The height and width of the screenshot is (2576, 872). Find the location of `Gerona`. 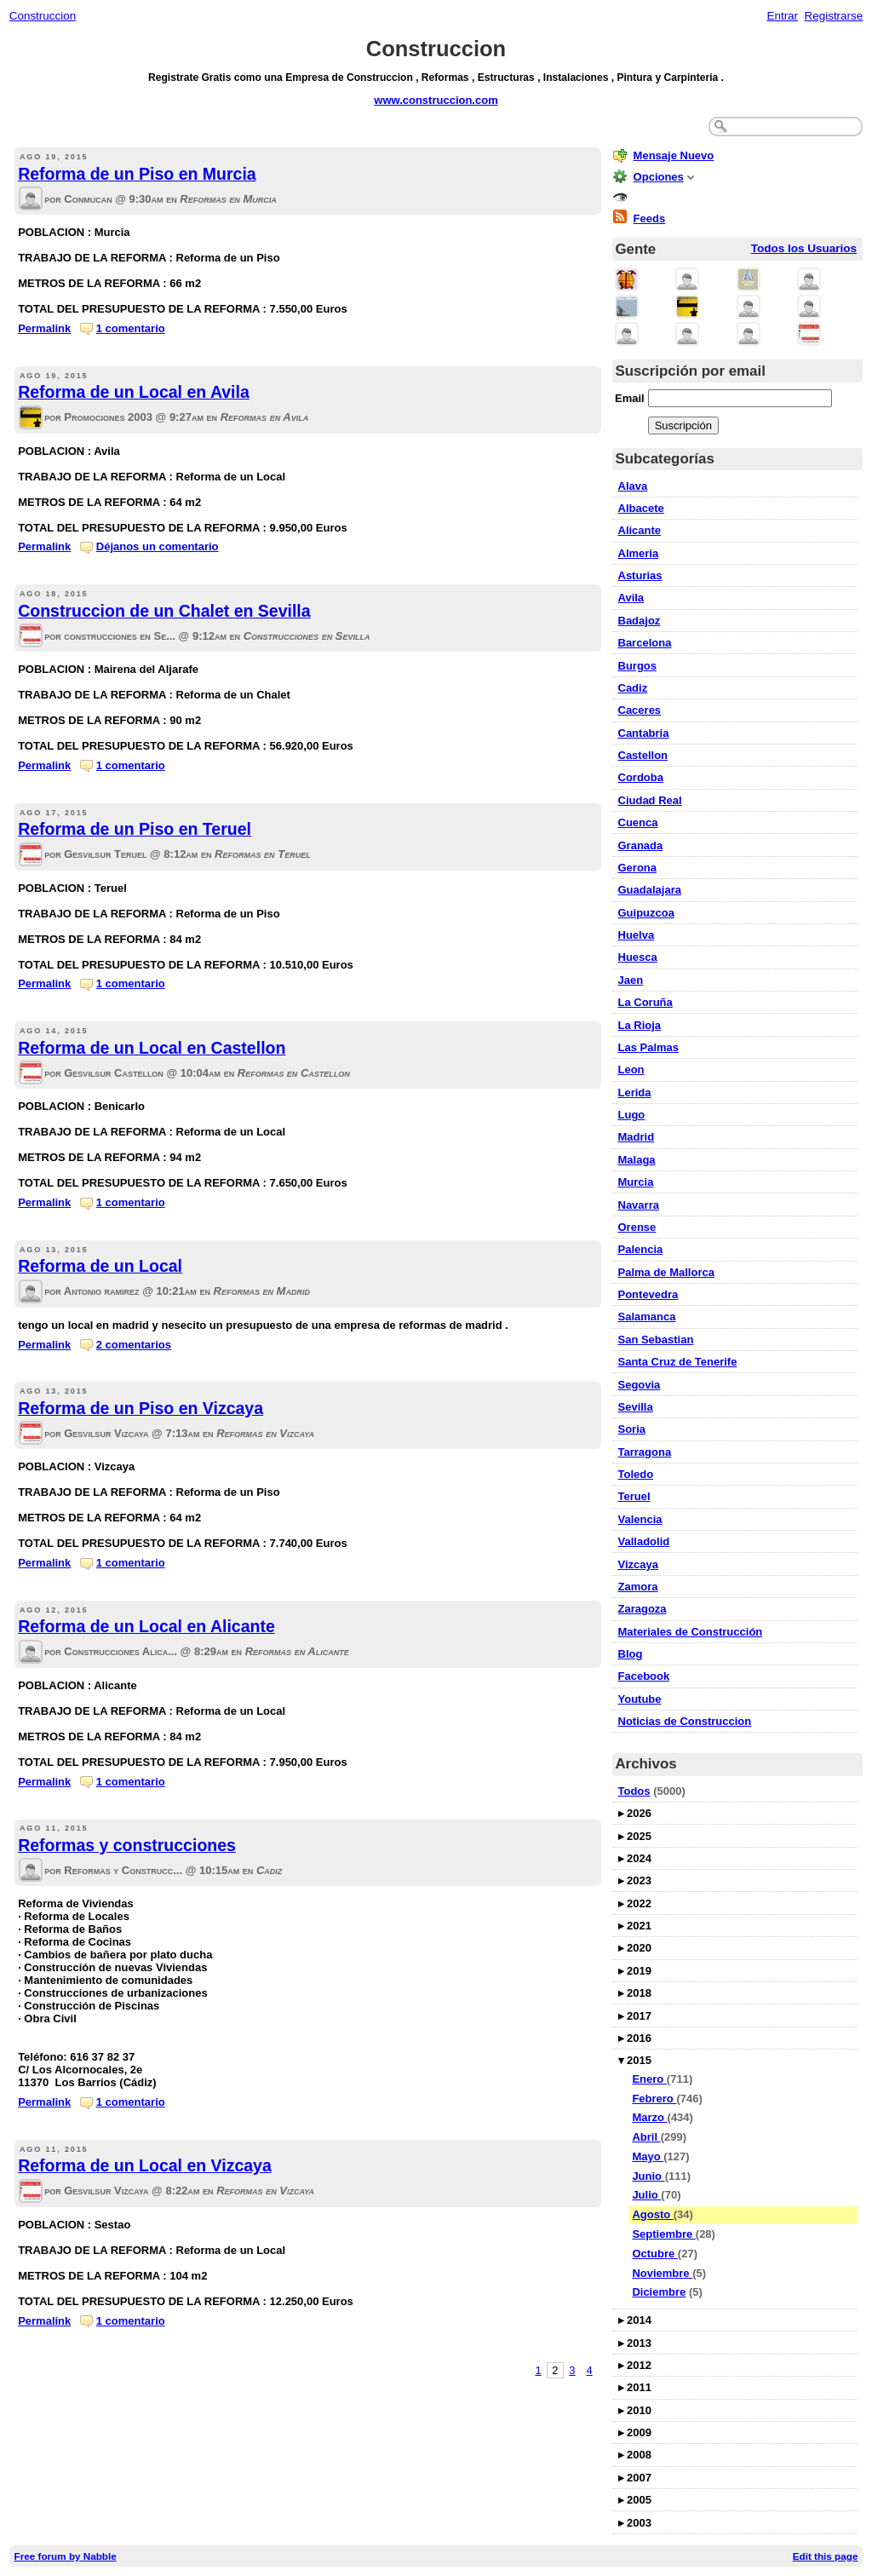

Gerona is located at coordinates (637, 867).